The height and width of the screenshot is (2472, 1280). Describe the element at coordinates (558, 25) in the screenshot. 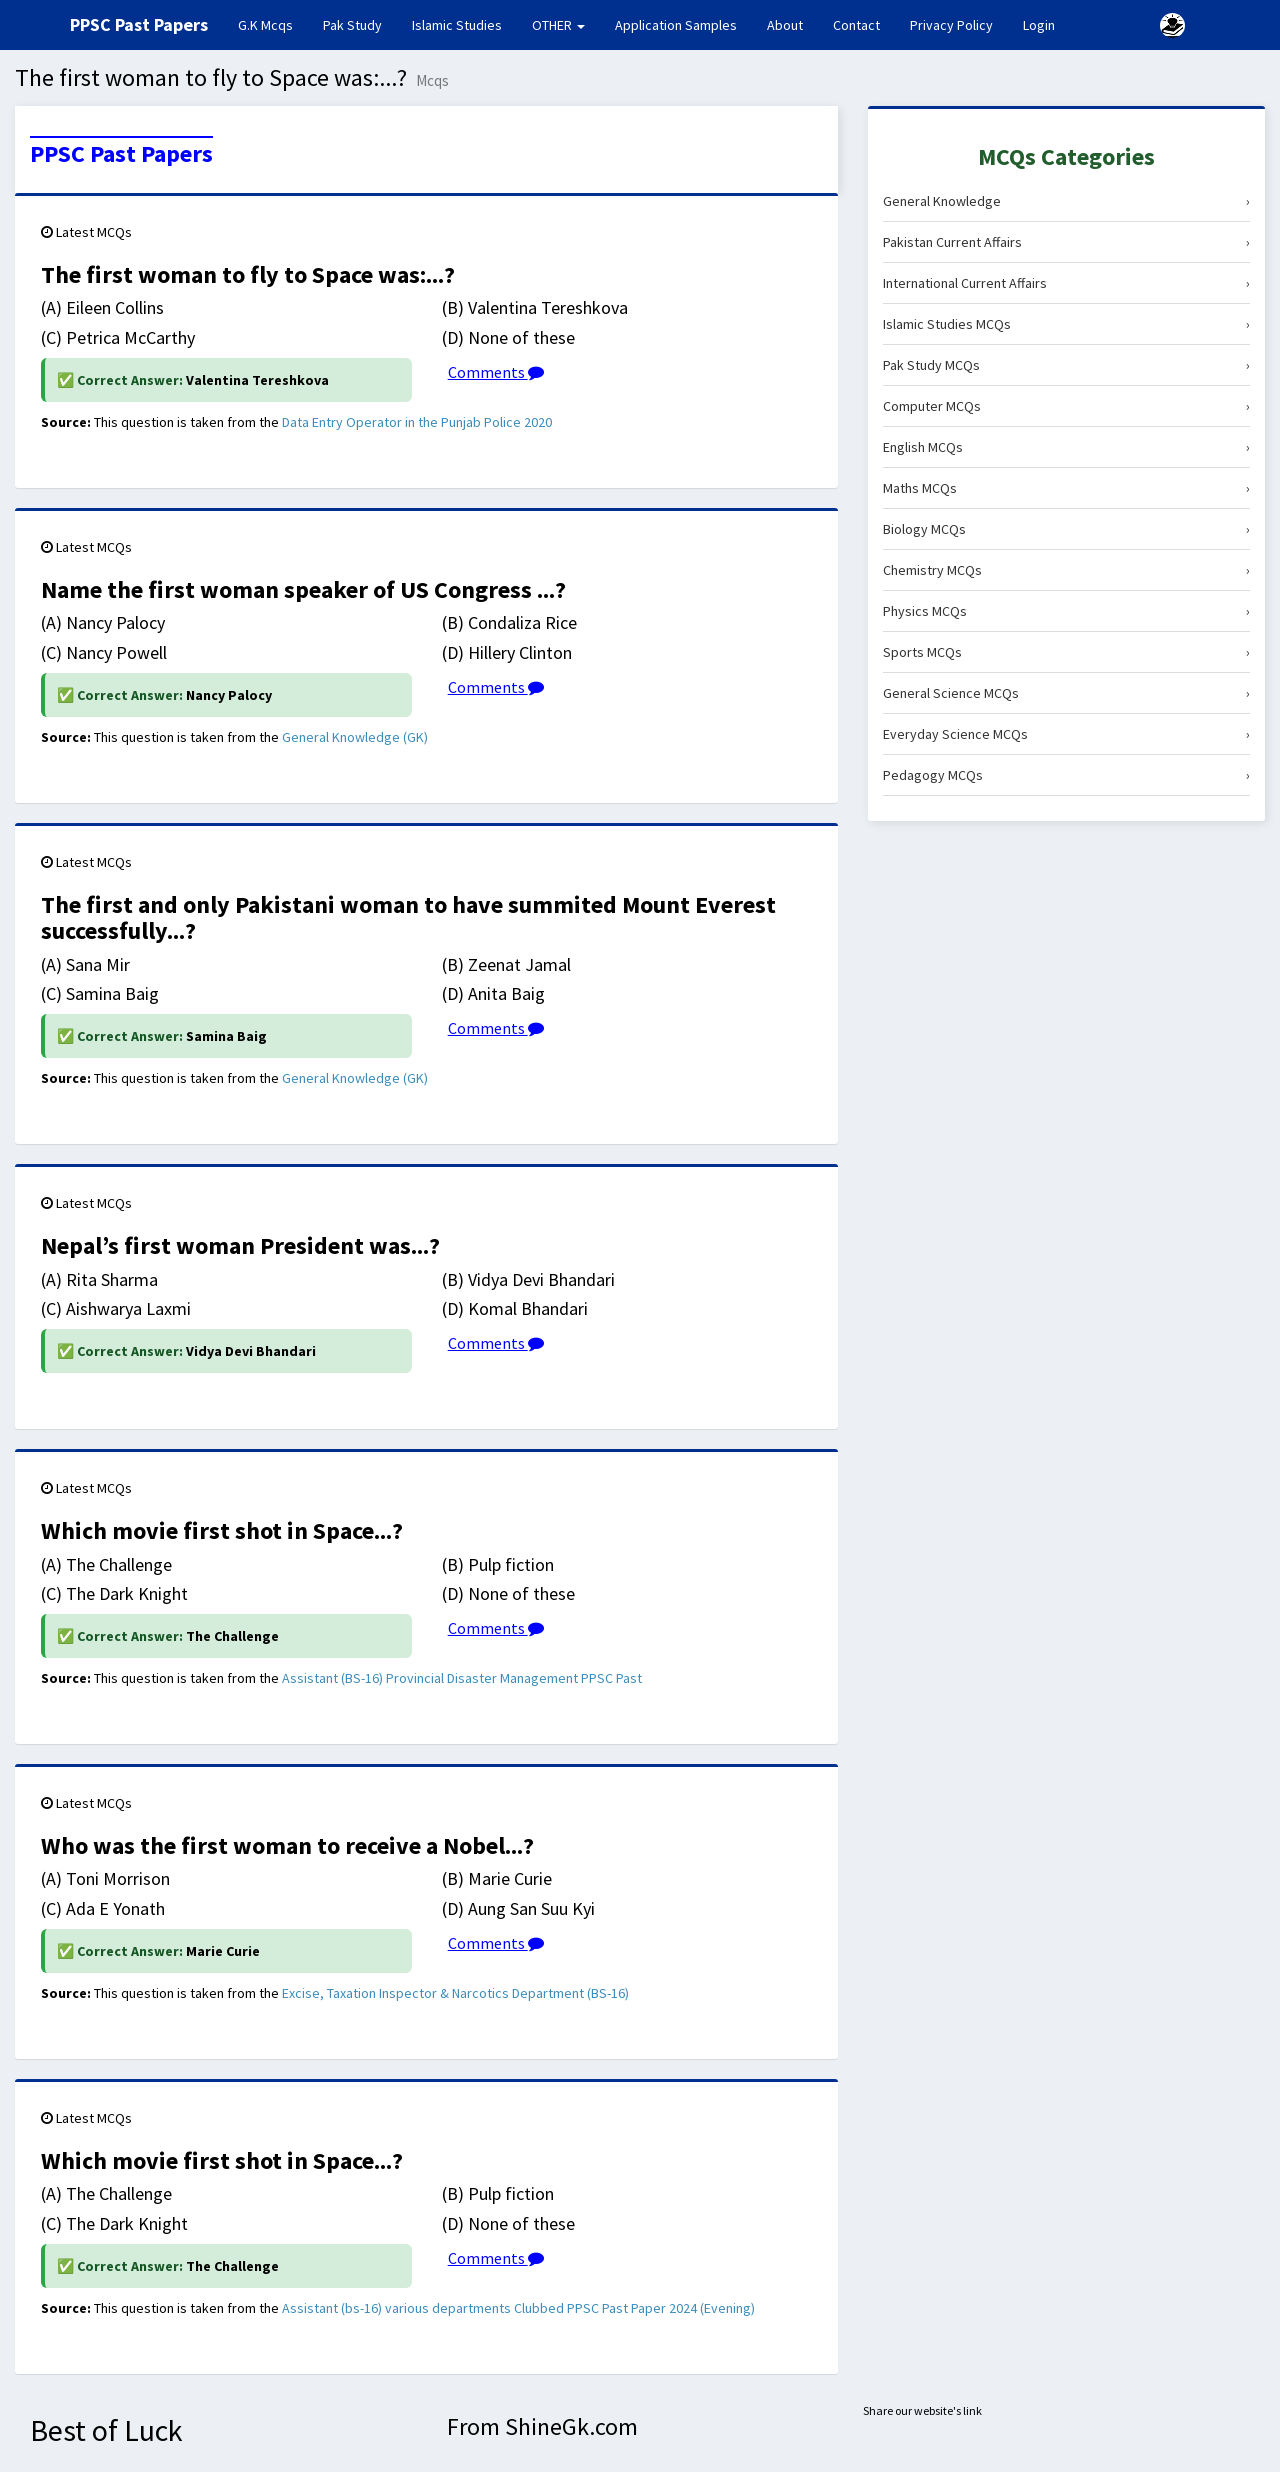

I see `OTHER` at that location.